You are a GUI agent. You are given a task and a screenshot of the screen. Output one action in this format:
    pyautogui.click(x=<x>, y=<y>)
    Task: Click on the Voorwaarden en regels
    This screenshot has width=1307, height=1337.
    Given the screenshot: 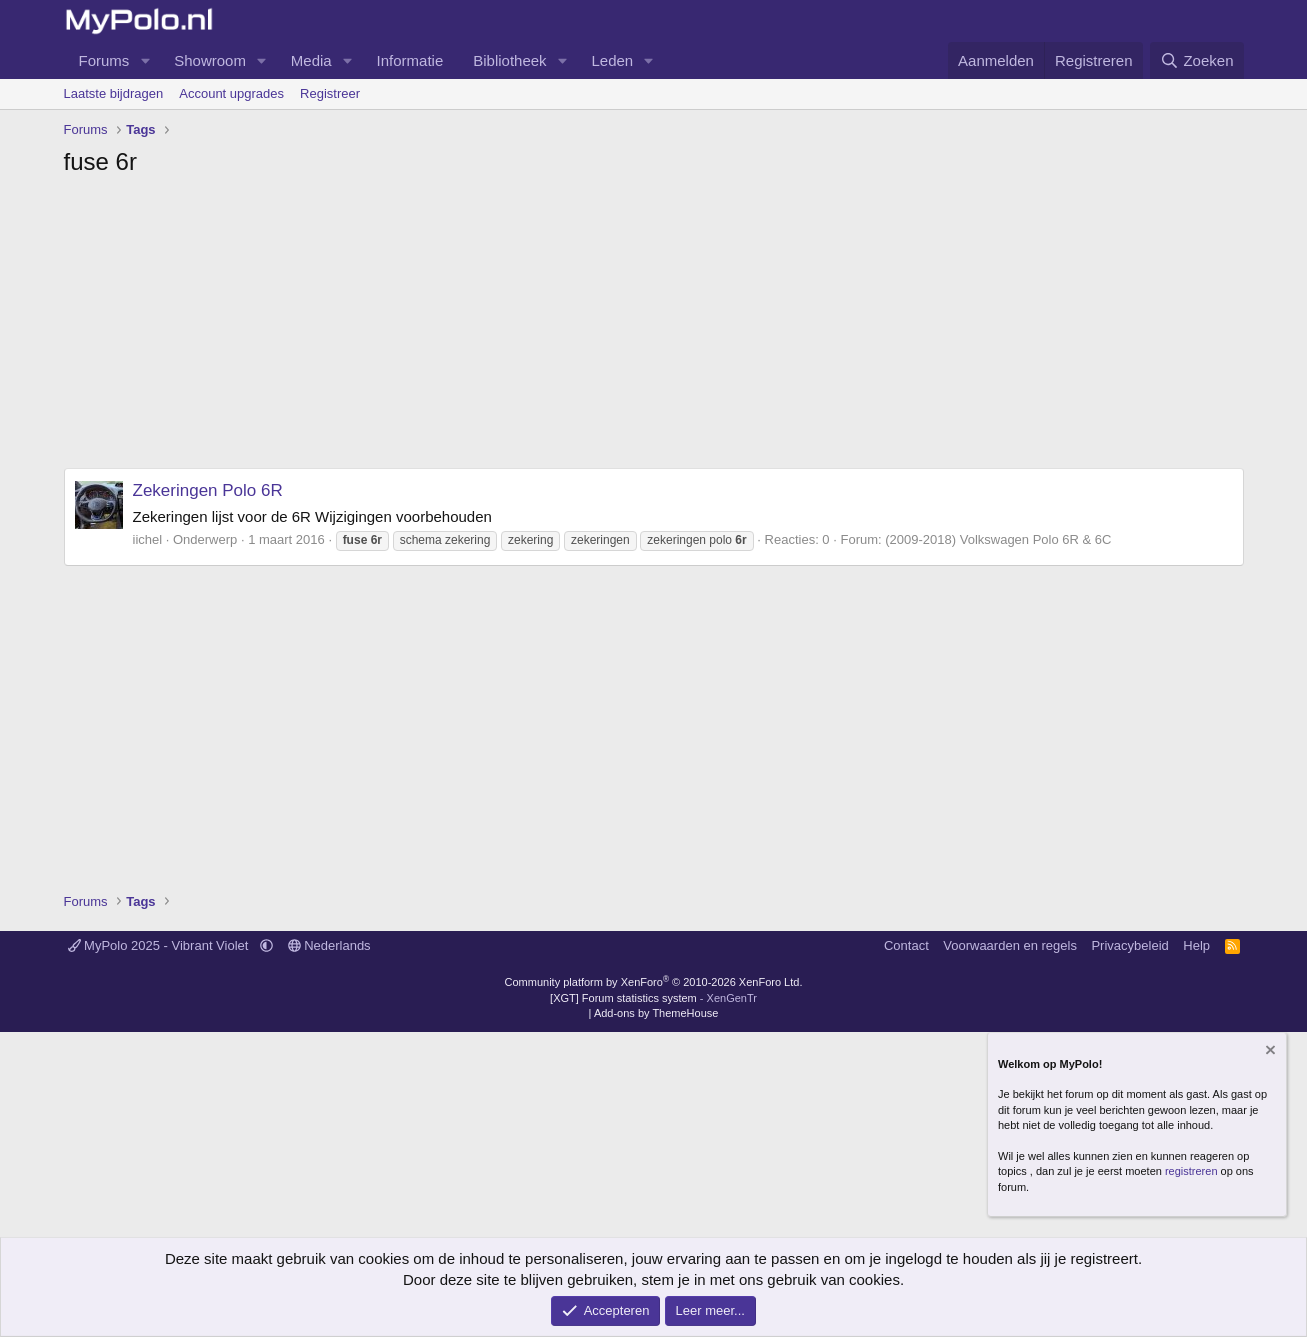 What is the action you would take?
    pyautogui.click(x=1010, y=945)
    